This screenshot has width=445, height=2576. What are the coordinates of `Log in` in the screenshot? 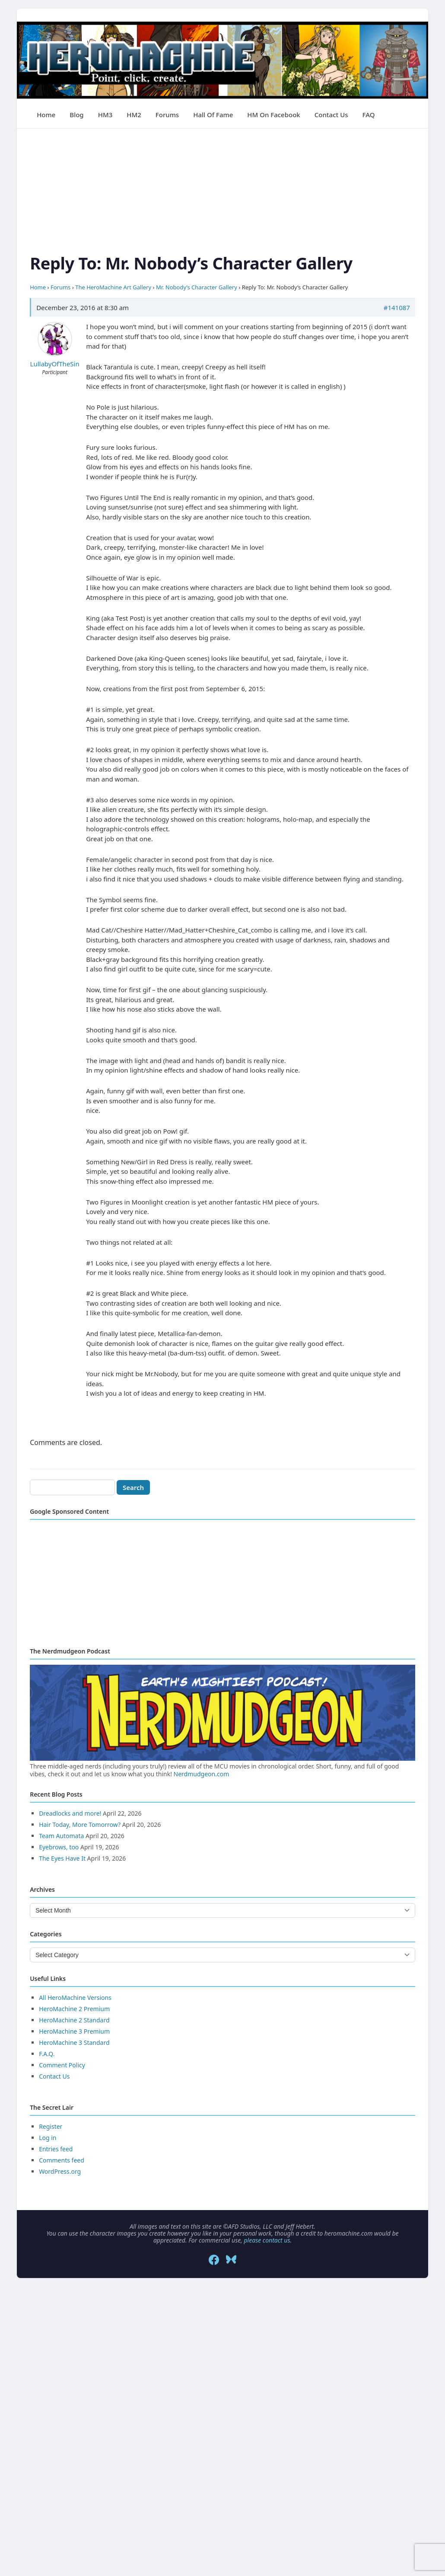 It's located at (47, 2138).